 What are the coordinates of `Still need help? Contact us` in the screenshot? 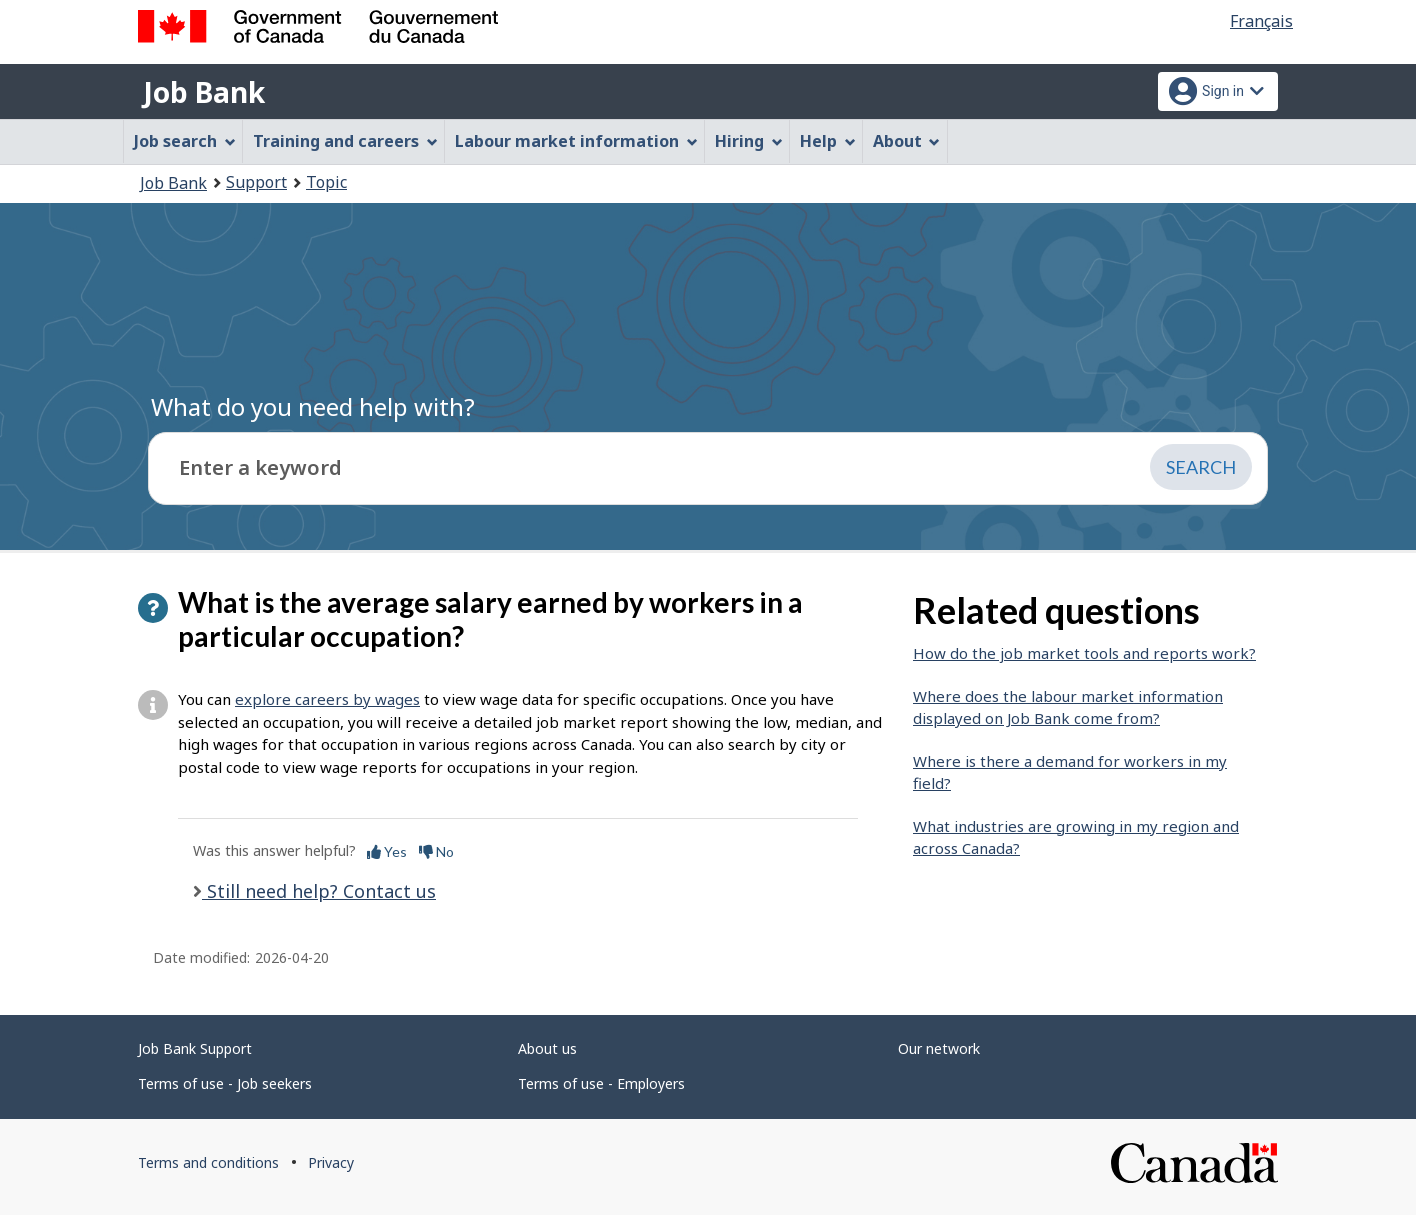 It's located at (319, 891).